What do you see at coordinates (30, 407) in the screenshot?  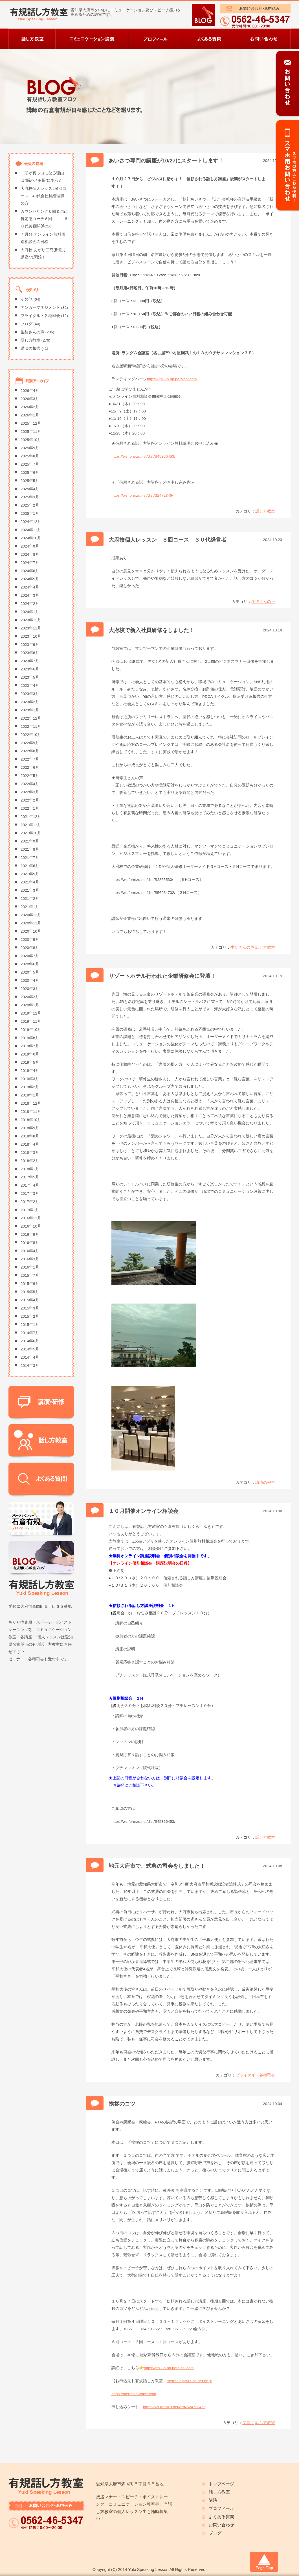 I see `2026年2月` at bounding box center [30, 407].